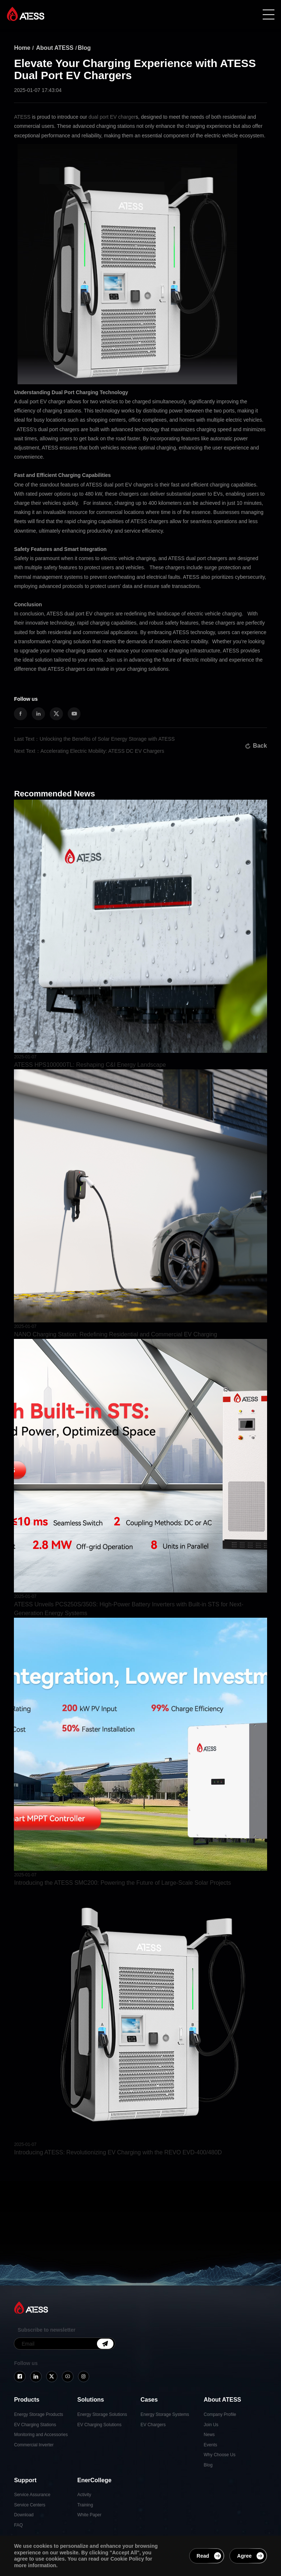 The width and height of the screenshot is (281, 2576). Describe the element at coordinates (25, 2480) in the screenshot. I see `Support` at that location.